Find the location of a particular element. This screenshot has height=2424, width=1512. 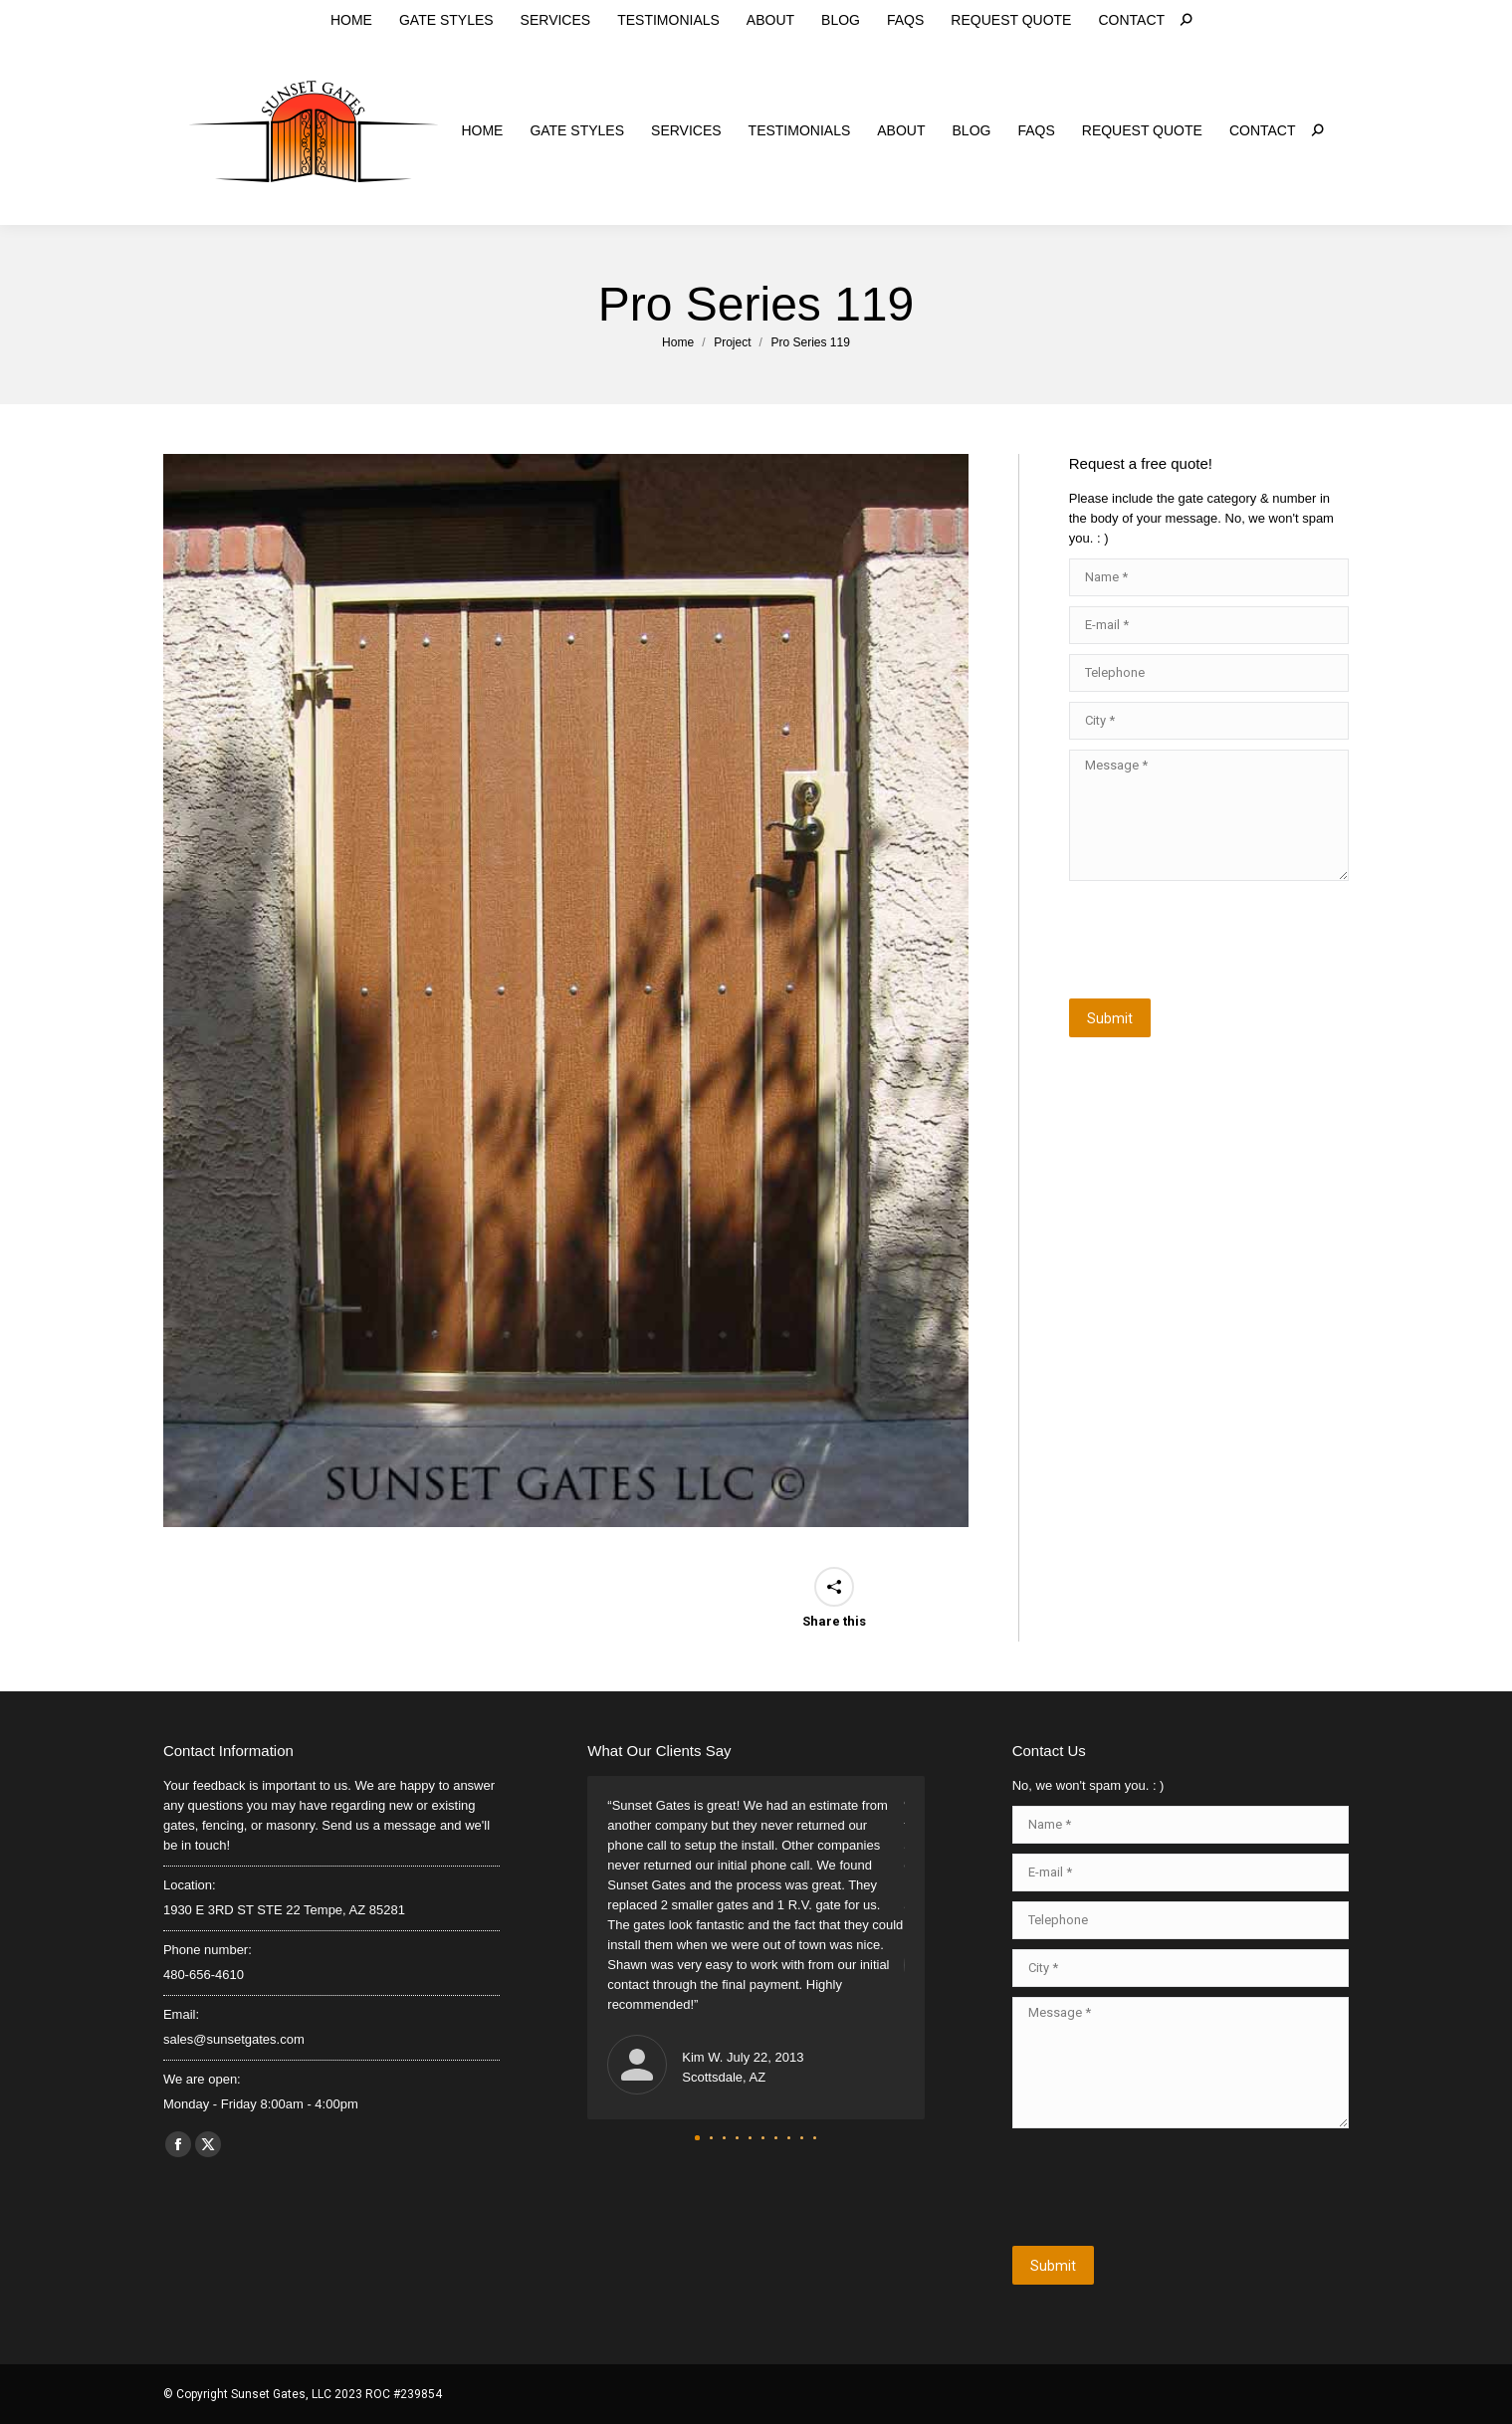

480-656-4610 is located at coordinates (353, 18).